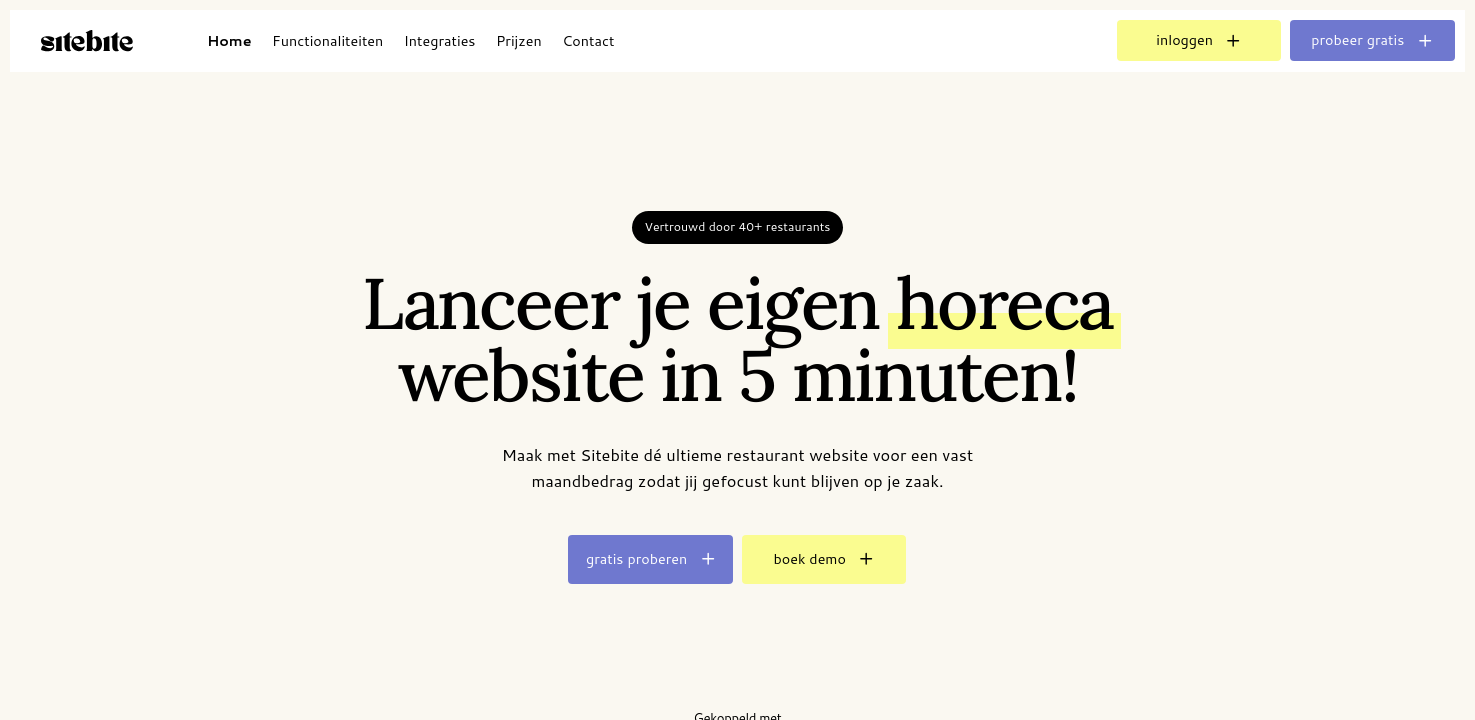 The width and height of the screenshot is (1475, 720). I want to click on Contact, so click(588, 40).